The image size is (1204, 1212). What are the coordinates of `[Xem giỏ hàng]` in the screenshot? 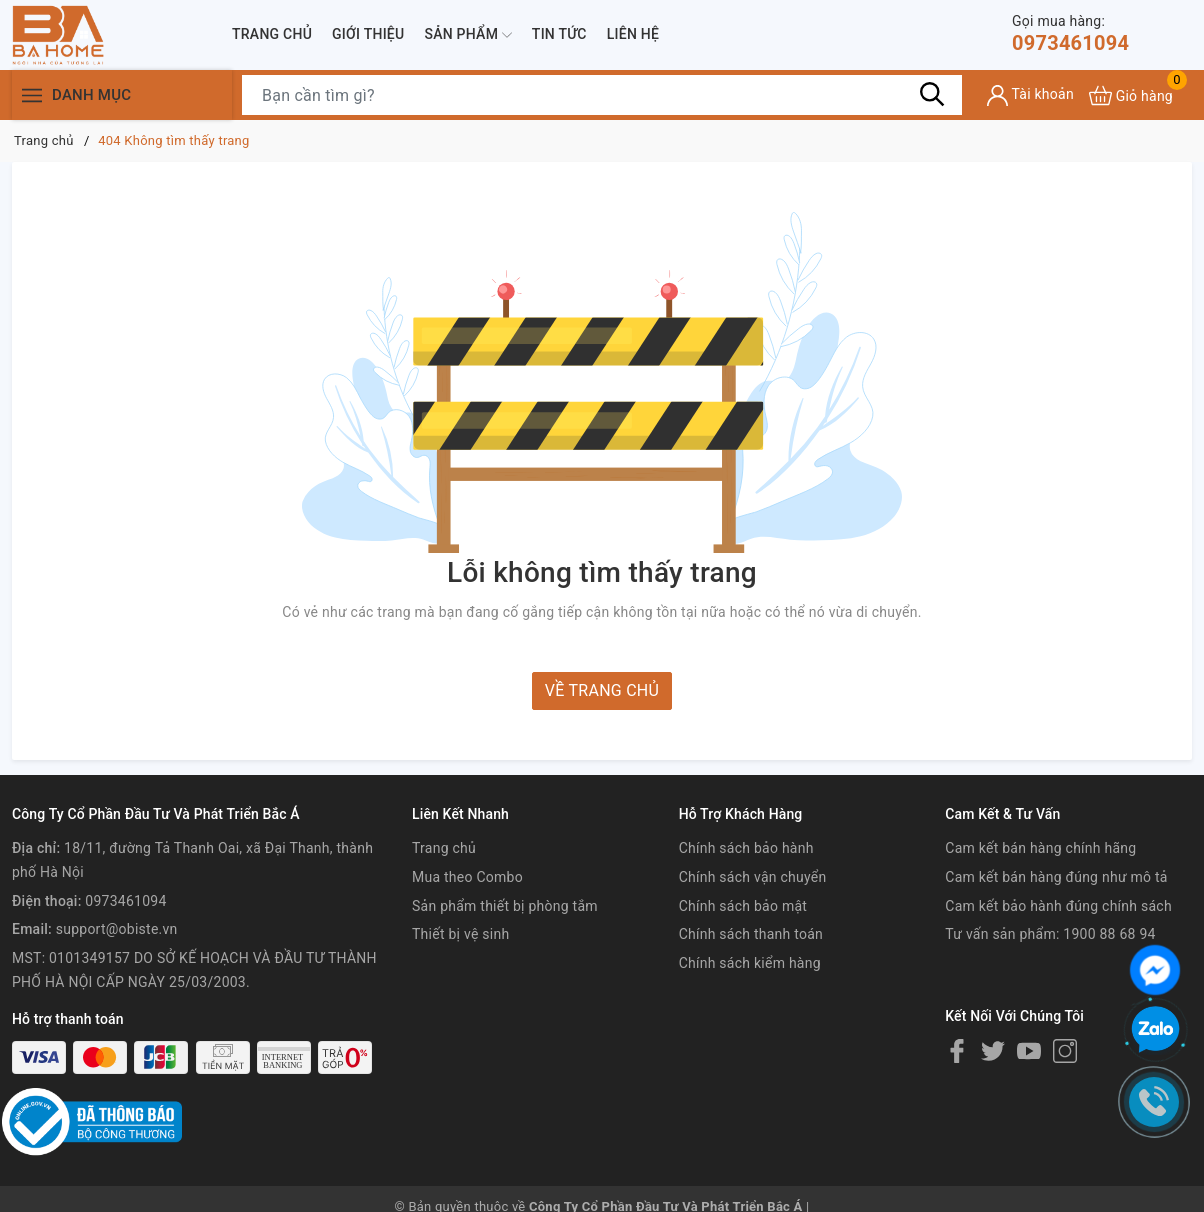 It's located at (1131, 95).